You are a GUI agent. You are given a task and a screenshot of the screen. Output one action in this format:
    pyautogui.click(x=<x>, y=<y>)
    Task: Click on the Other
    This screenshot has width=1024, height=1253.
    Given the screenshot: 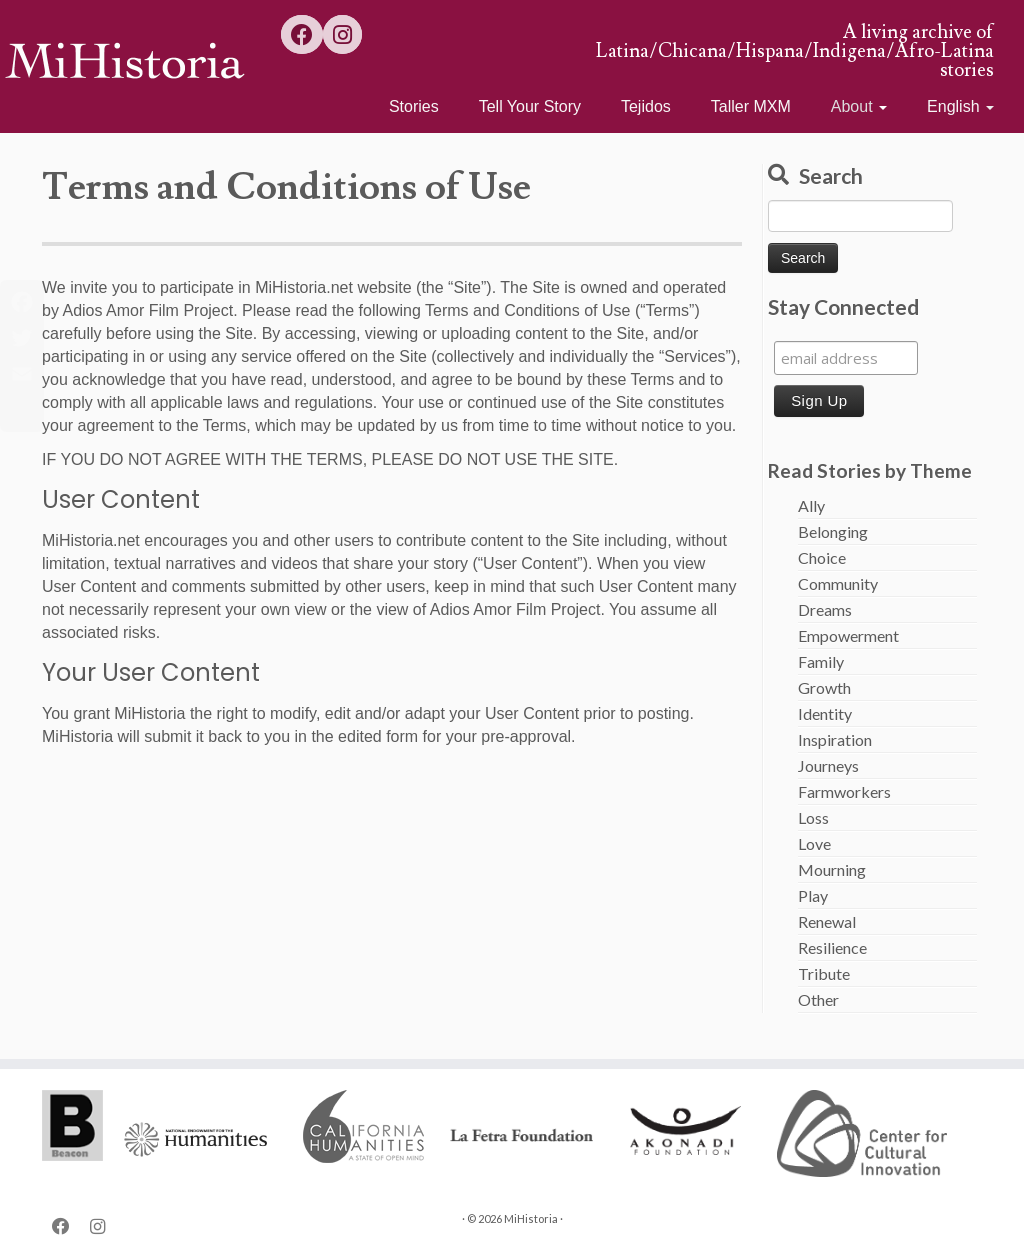 What is the action you would take?
    pyautogui.click(x=818, y=999)
    